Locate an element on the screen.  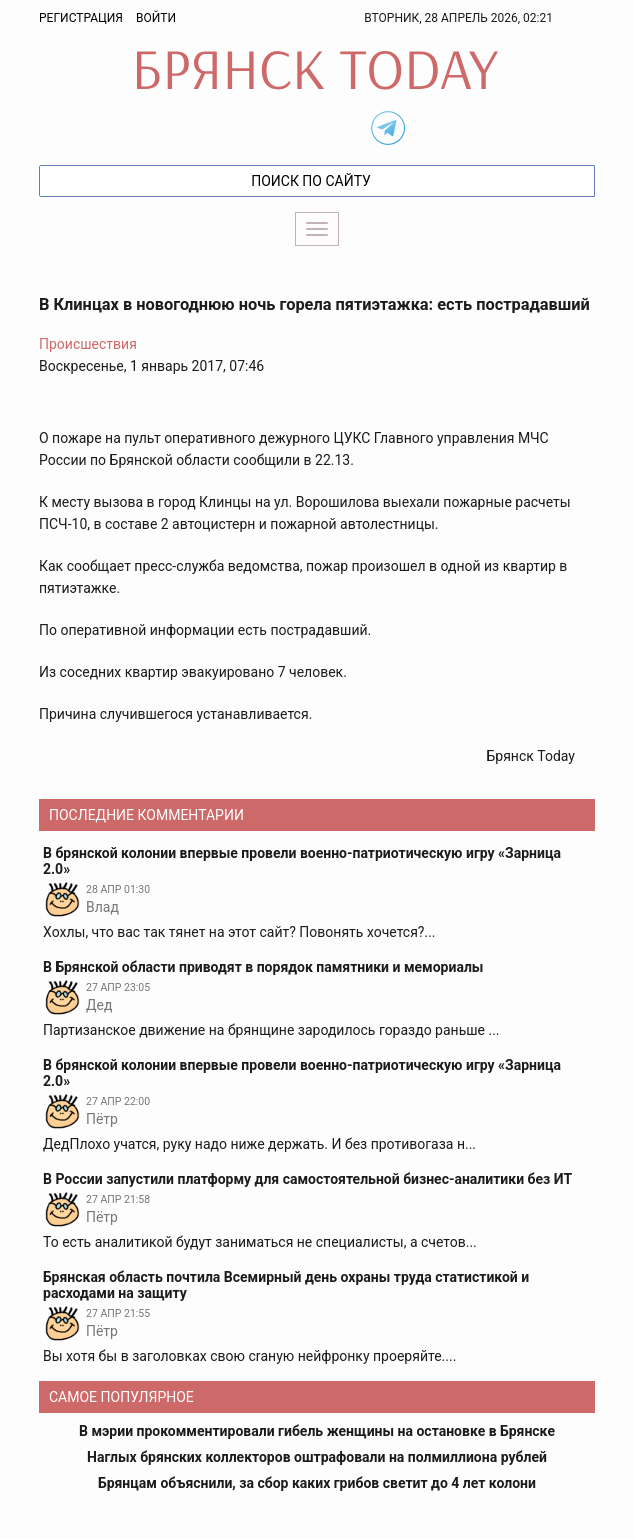
Войти is located at coordinates (156, 18).